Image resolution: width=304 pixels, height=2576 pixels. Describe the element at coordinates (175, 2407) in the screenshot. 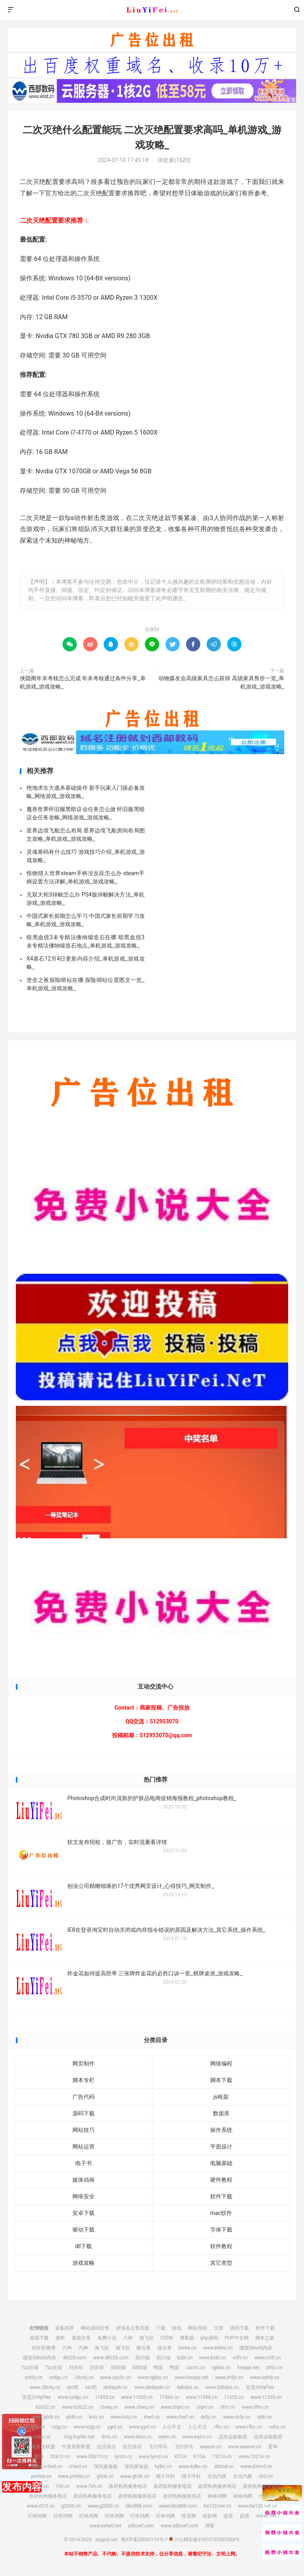

I see `www.zrqm.cn` at that location.